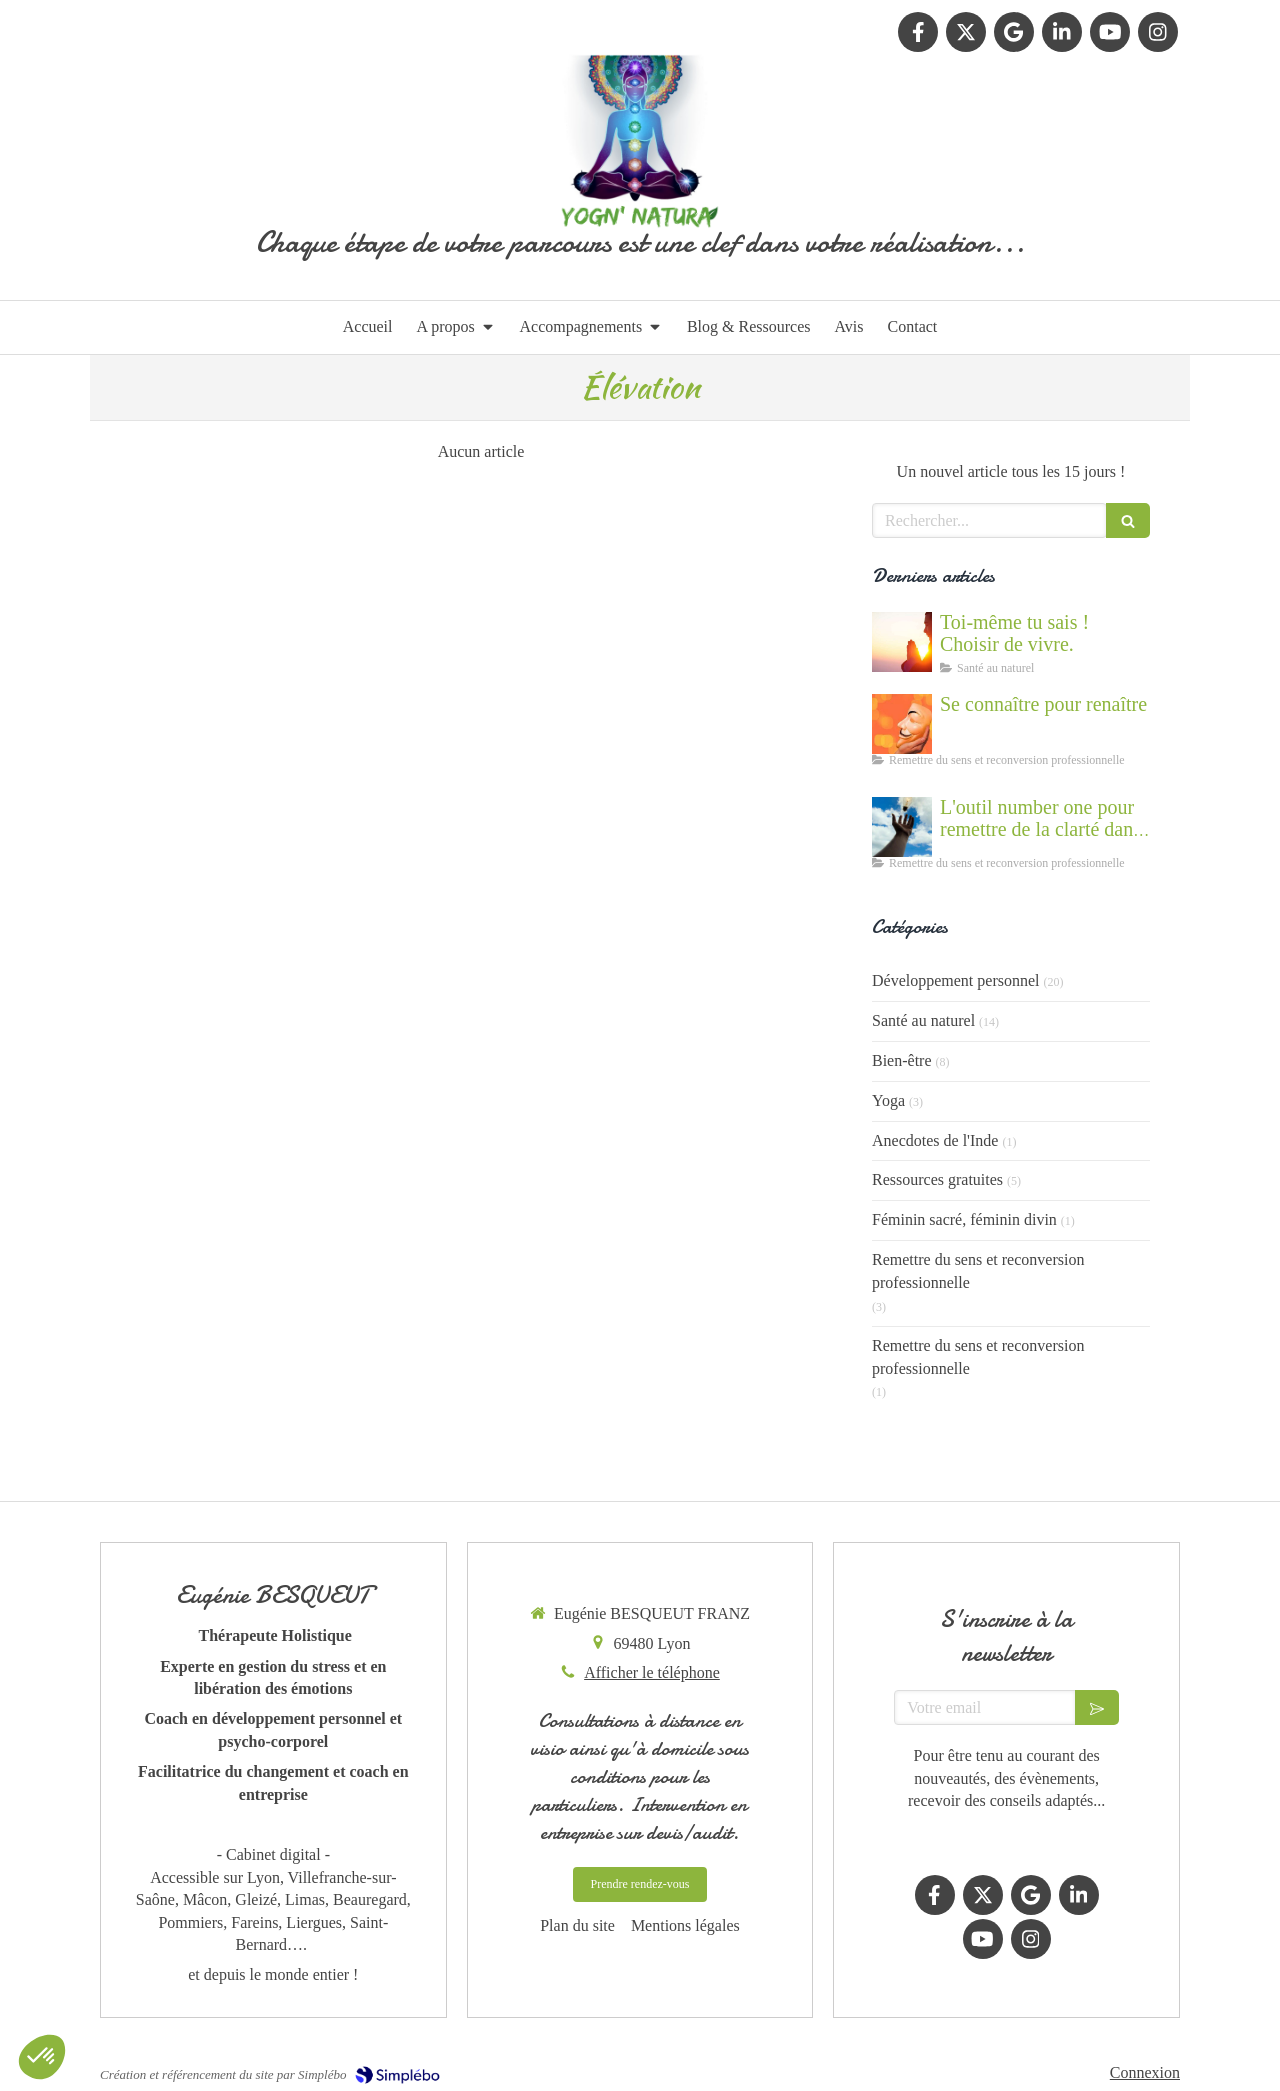 This screenshot has width=1280, height=2091. I want to click on Afficher le téléphone, so click(652, 1672).